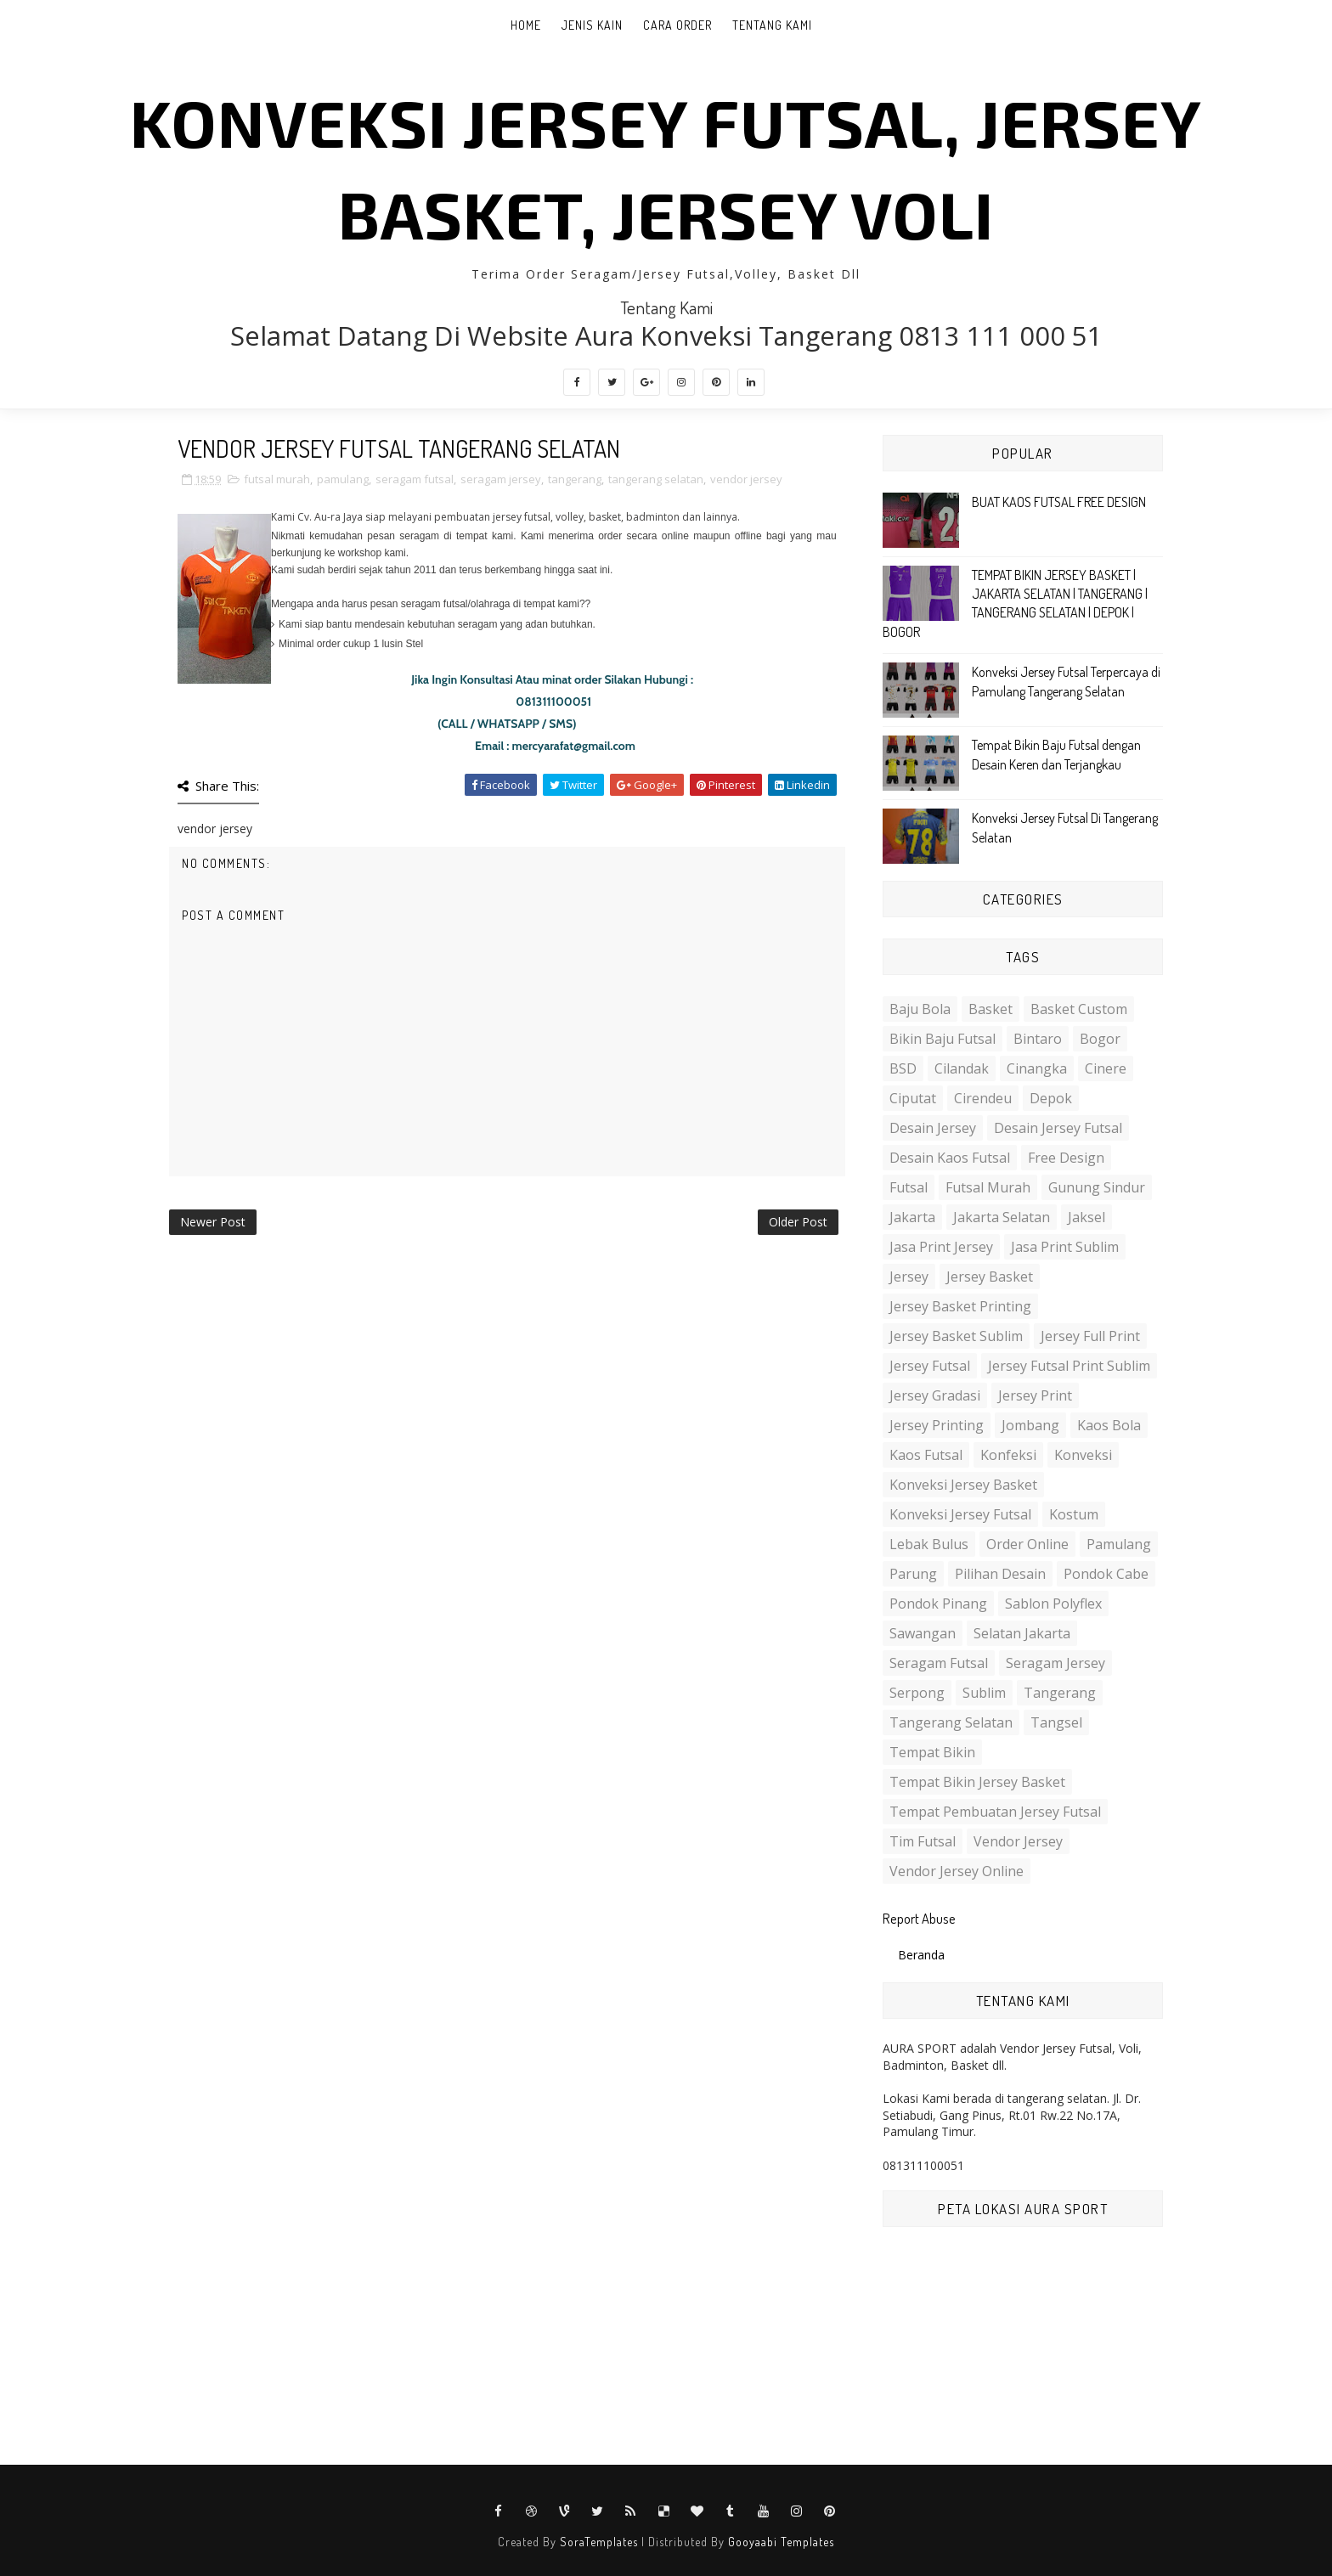 The height and width of the screenshot is (2576, 1332). I want to click on Jenis Kain, so click(592, 25).